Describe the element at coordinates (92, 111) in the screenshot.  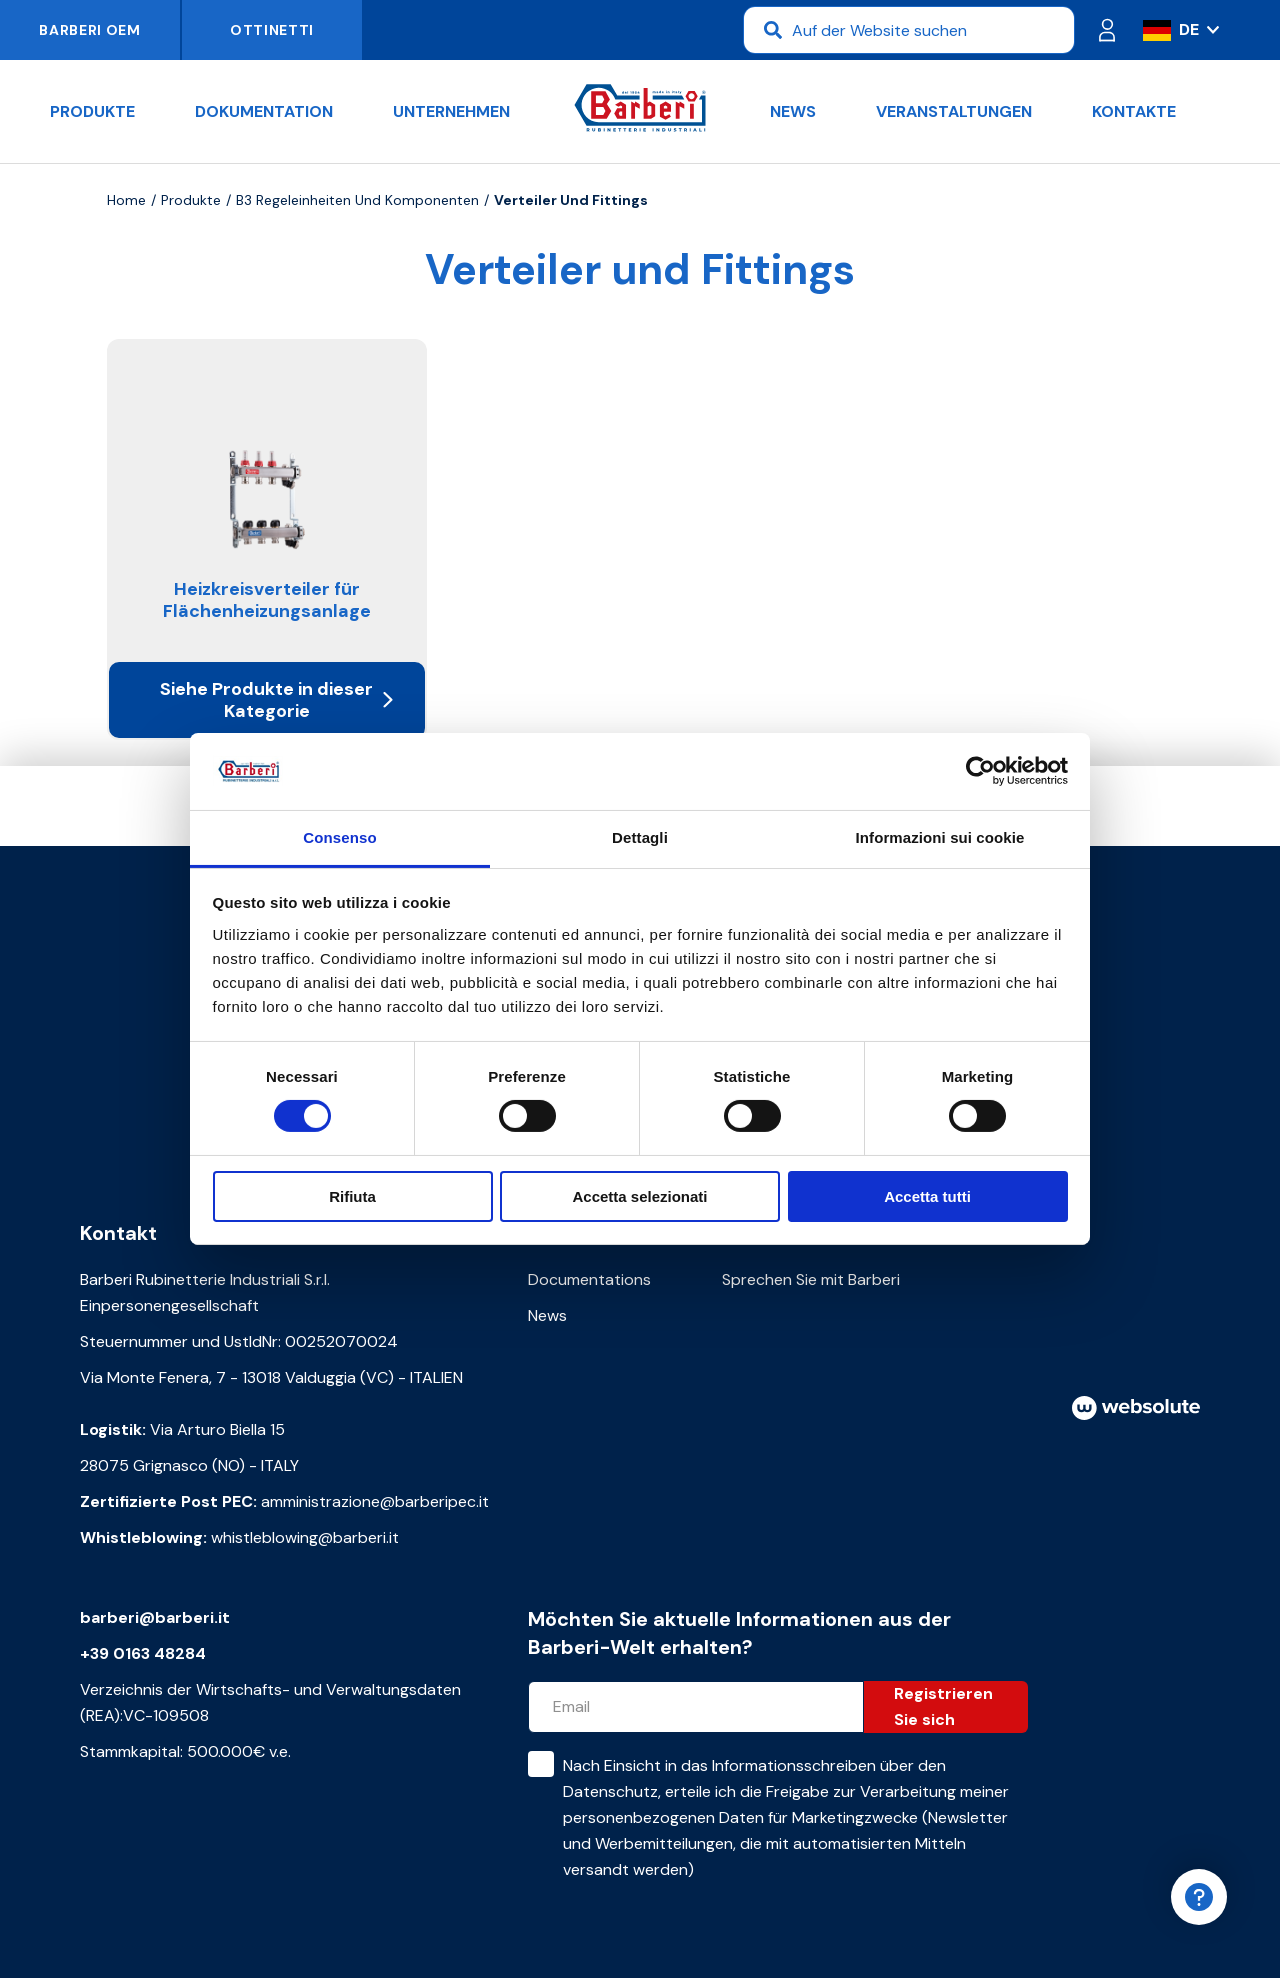
I see `Produkte` at that location.